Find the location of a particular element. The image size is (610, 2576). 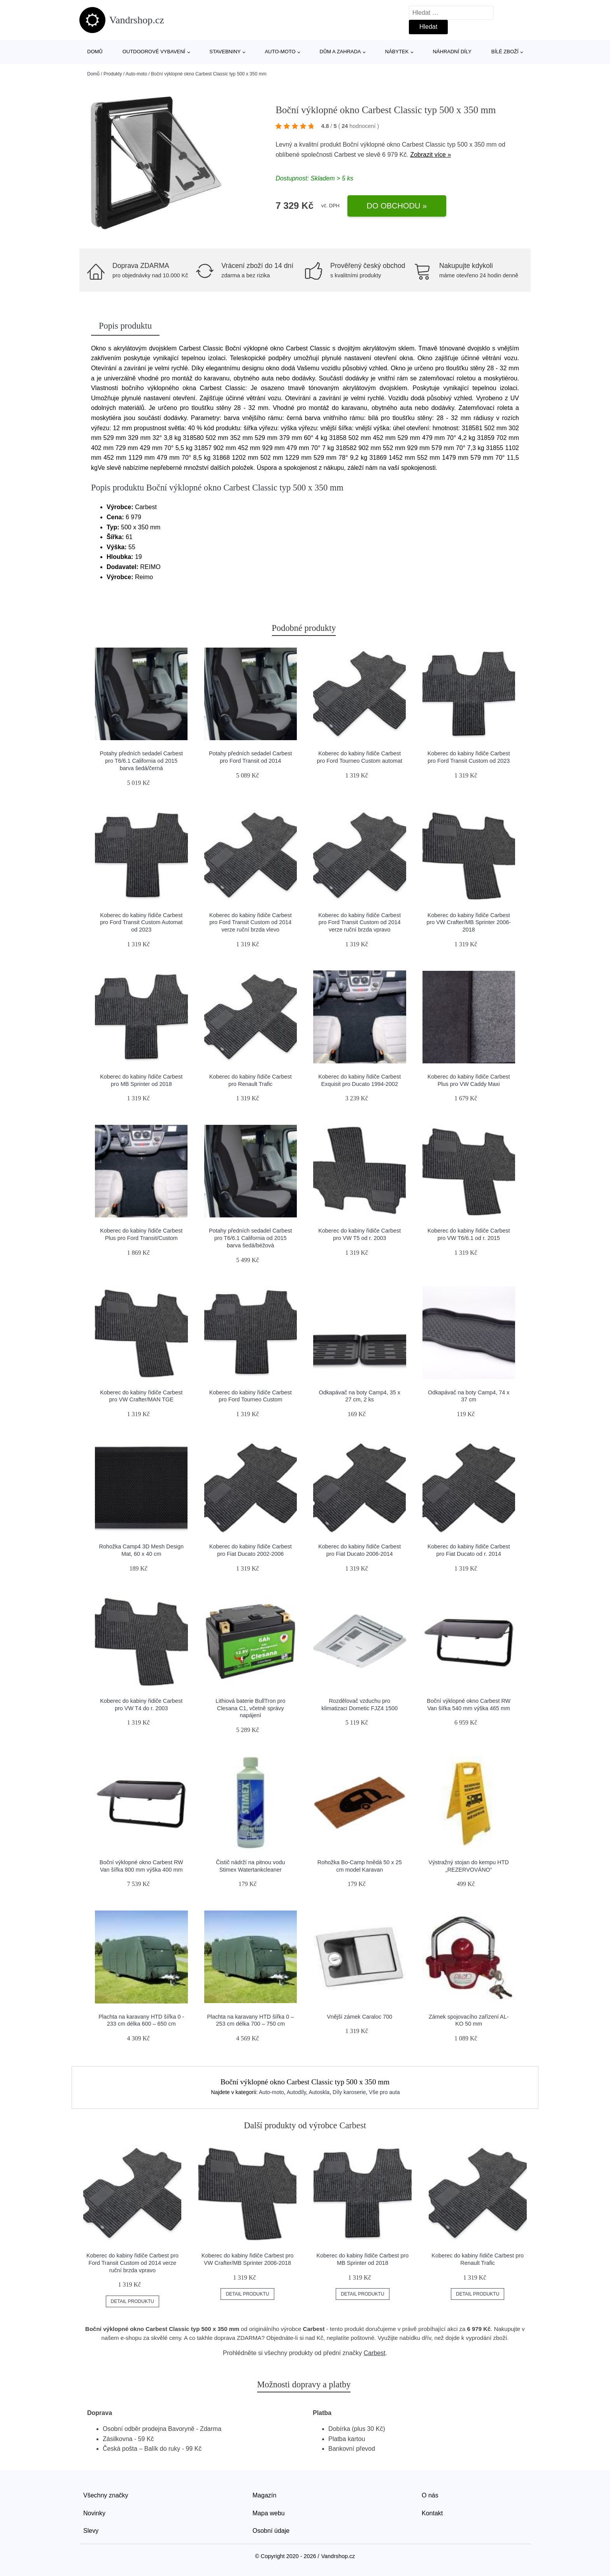

Všechny značky is located at coordinates (105, 2495).